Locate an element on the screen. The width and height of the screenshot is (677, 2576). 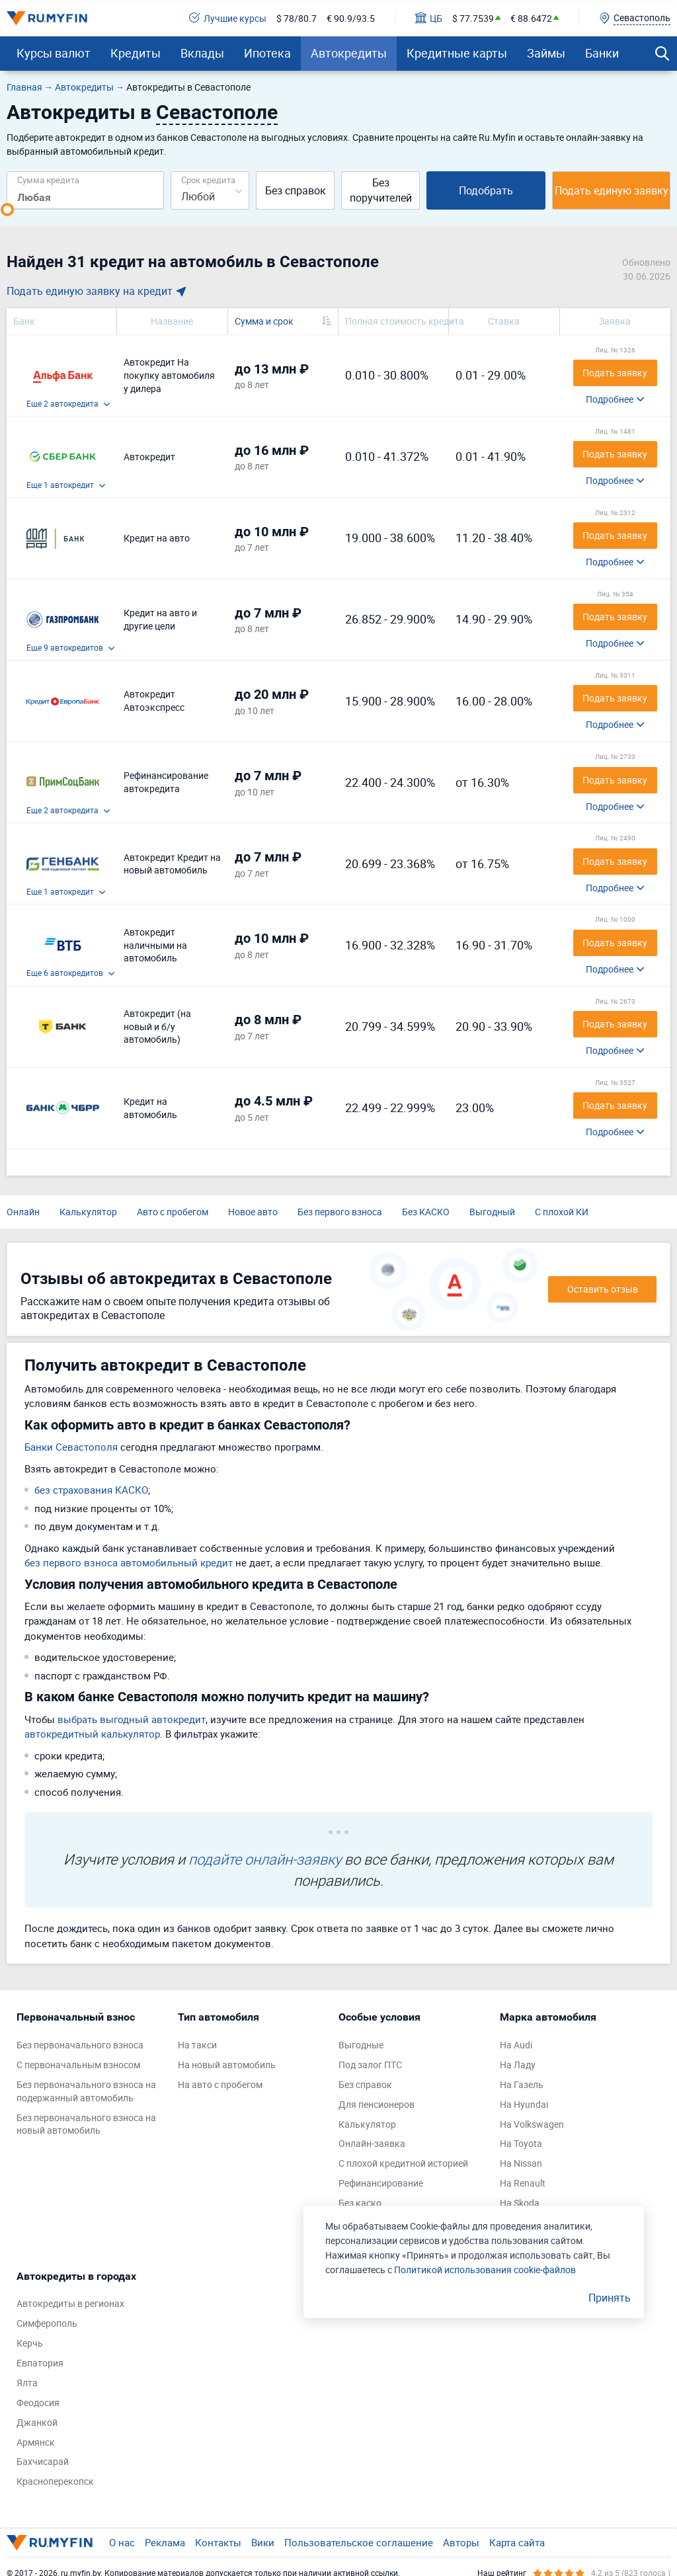
Выгодные is located at coordinates (360, 2044).